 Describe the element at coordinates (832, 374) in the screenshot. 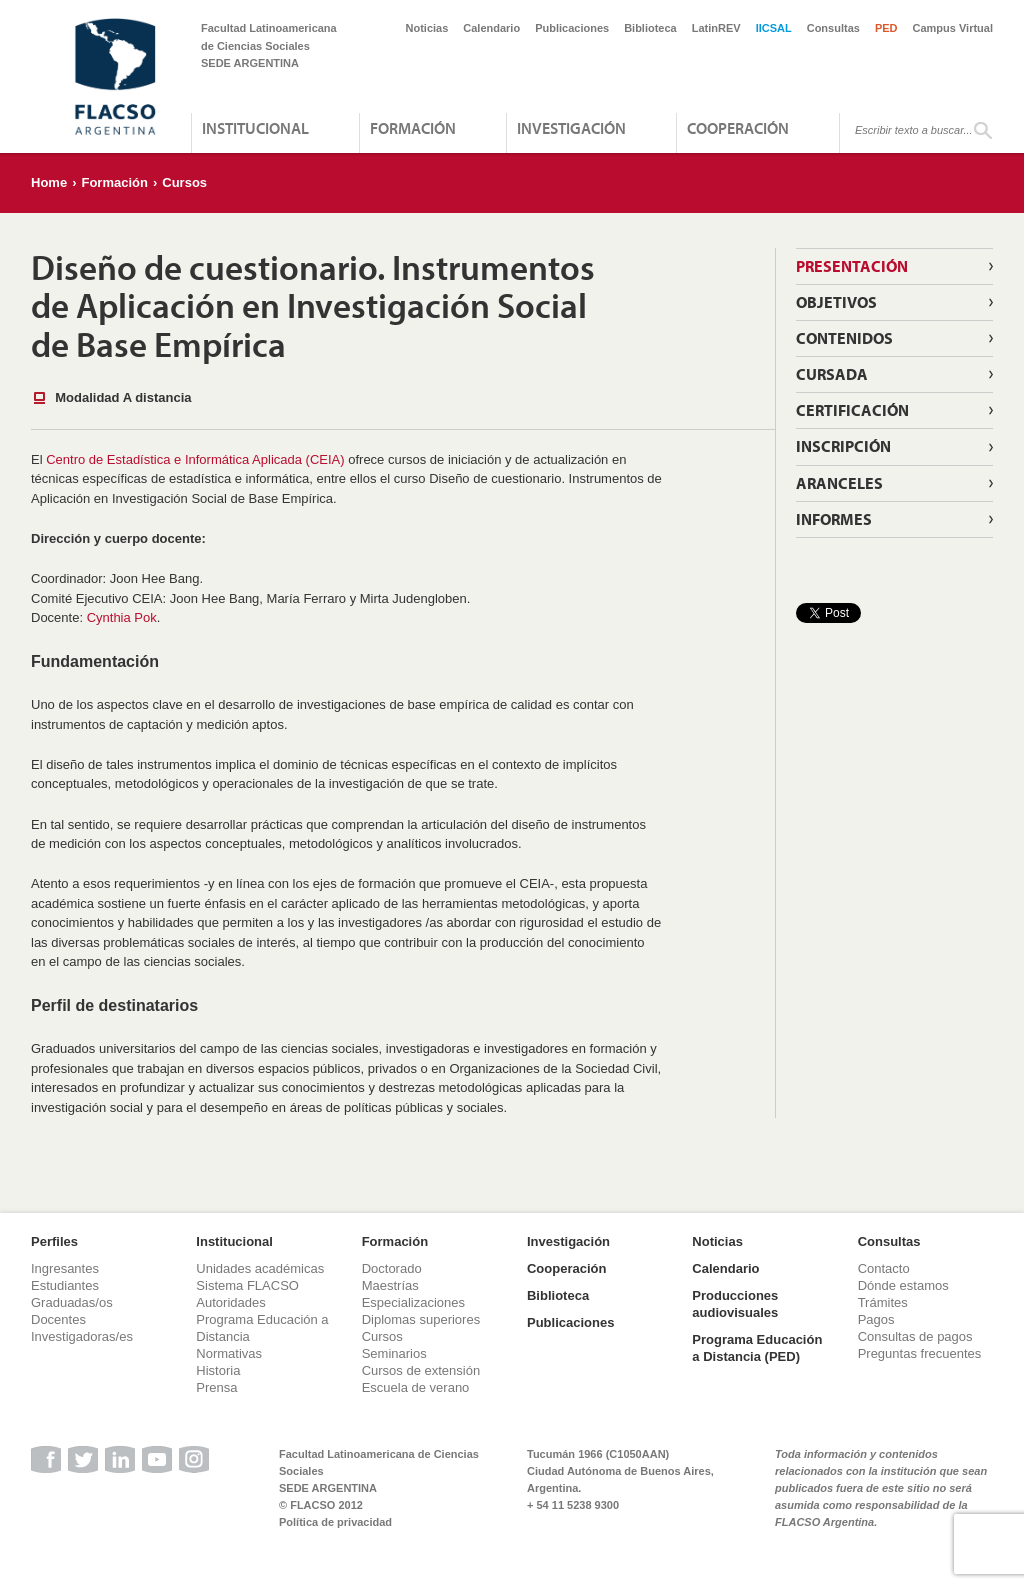

I see `Cursada` at that location.